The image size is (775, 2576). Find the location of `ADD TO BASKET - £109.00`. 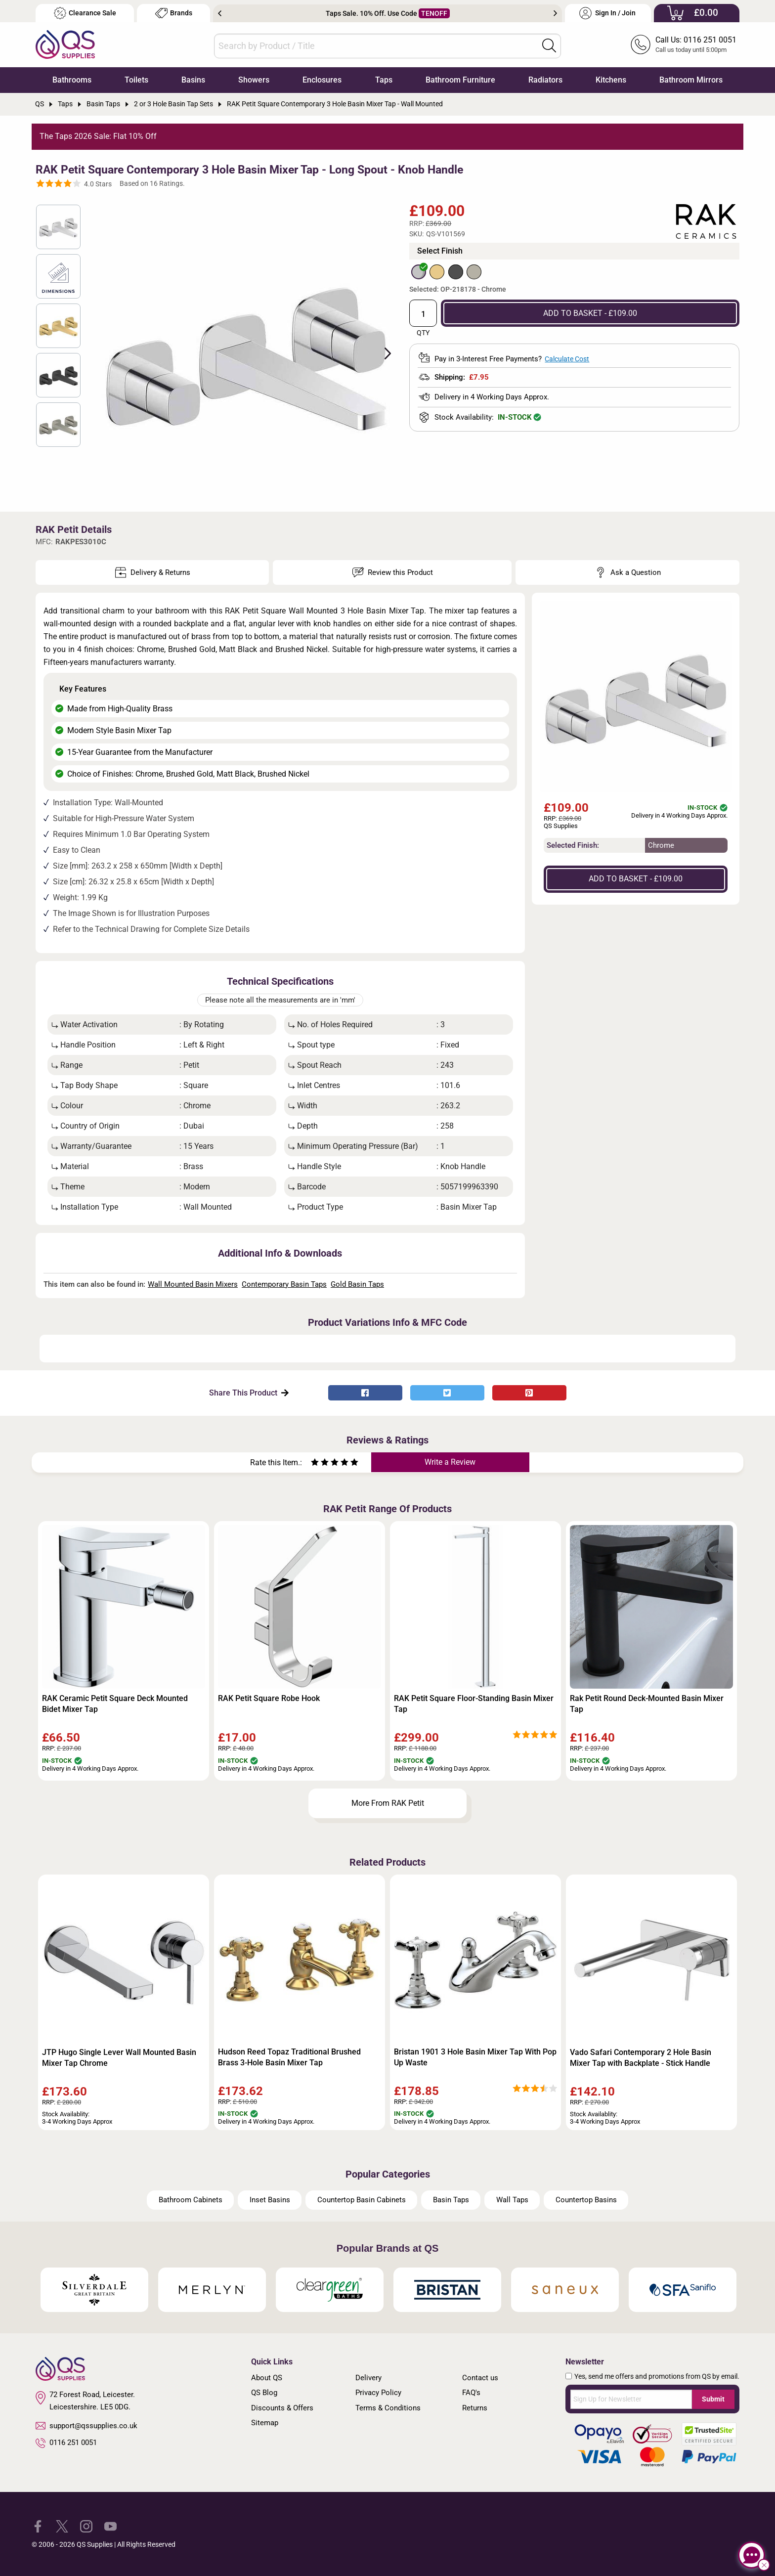

ADD TO BASKET - £109.00 is located at coordinates (590, 313).